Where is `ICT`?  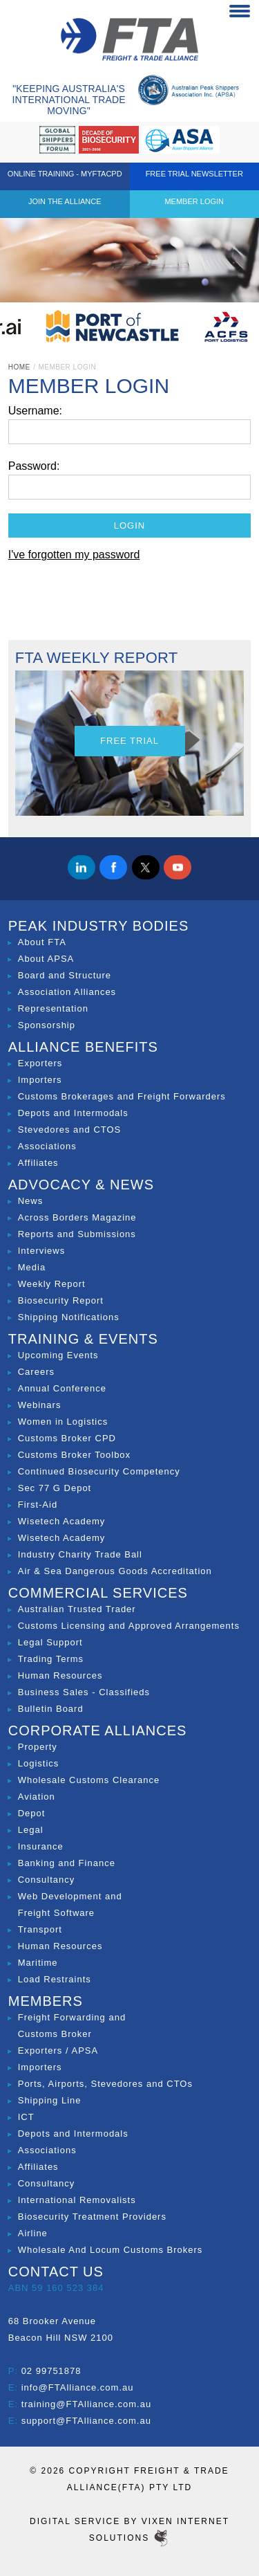 ICT is located at coordinates (26, 2117).